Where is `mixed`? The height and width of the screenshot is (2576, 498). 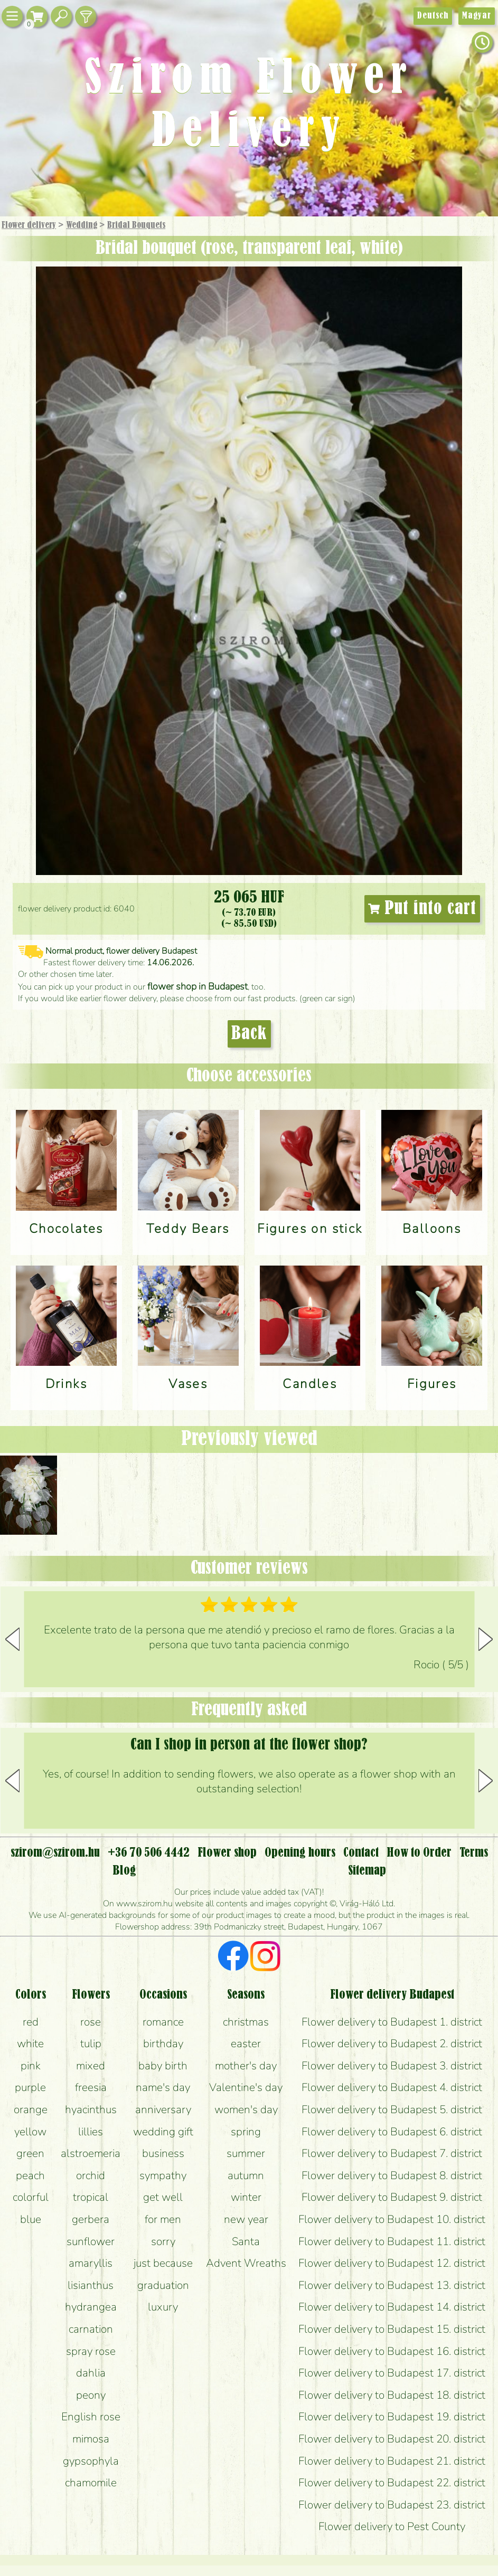
mixed is located at coordinates (90, 2065).